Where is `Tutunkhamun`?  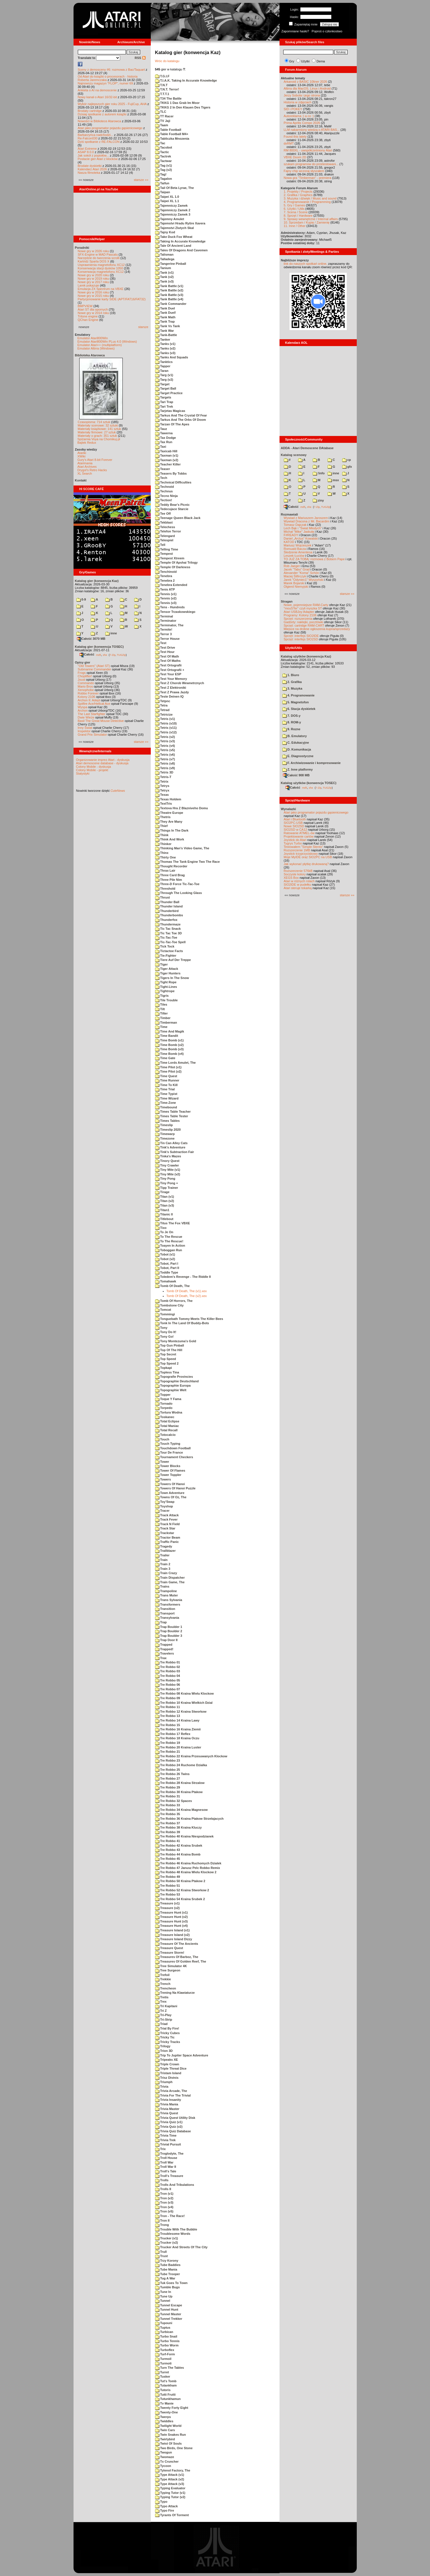 Tutunkhamun is located at coordinates (168, 2399).